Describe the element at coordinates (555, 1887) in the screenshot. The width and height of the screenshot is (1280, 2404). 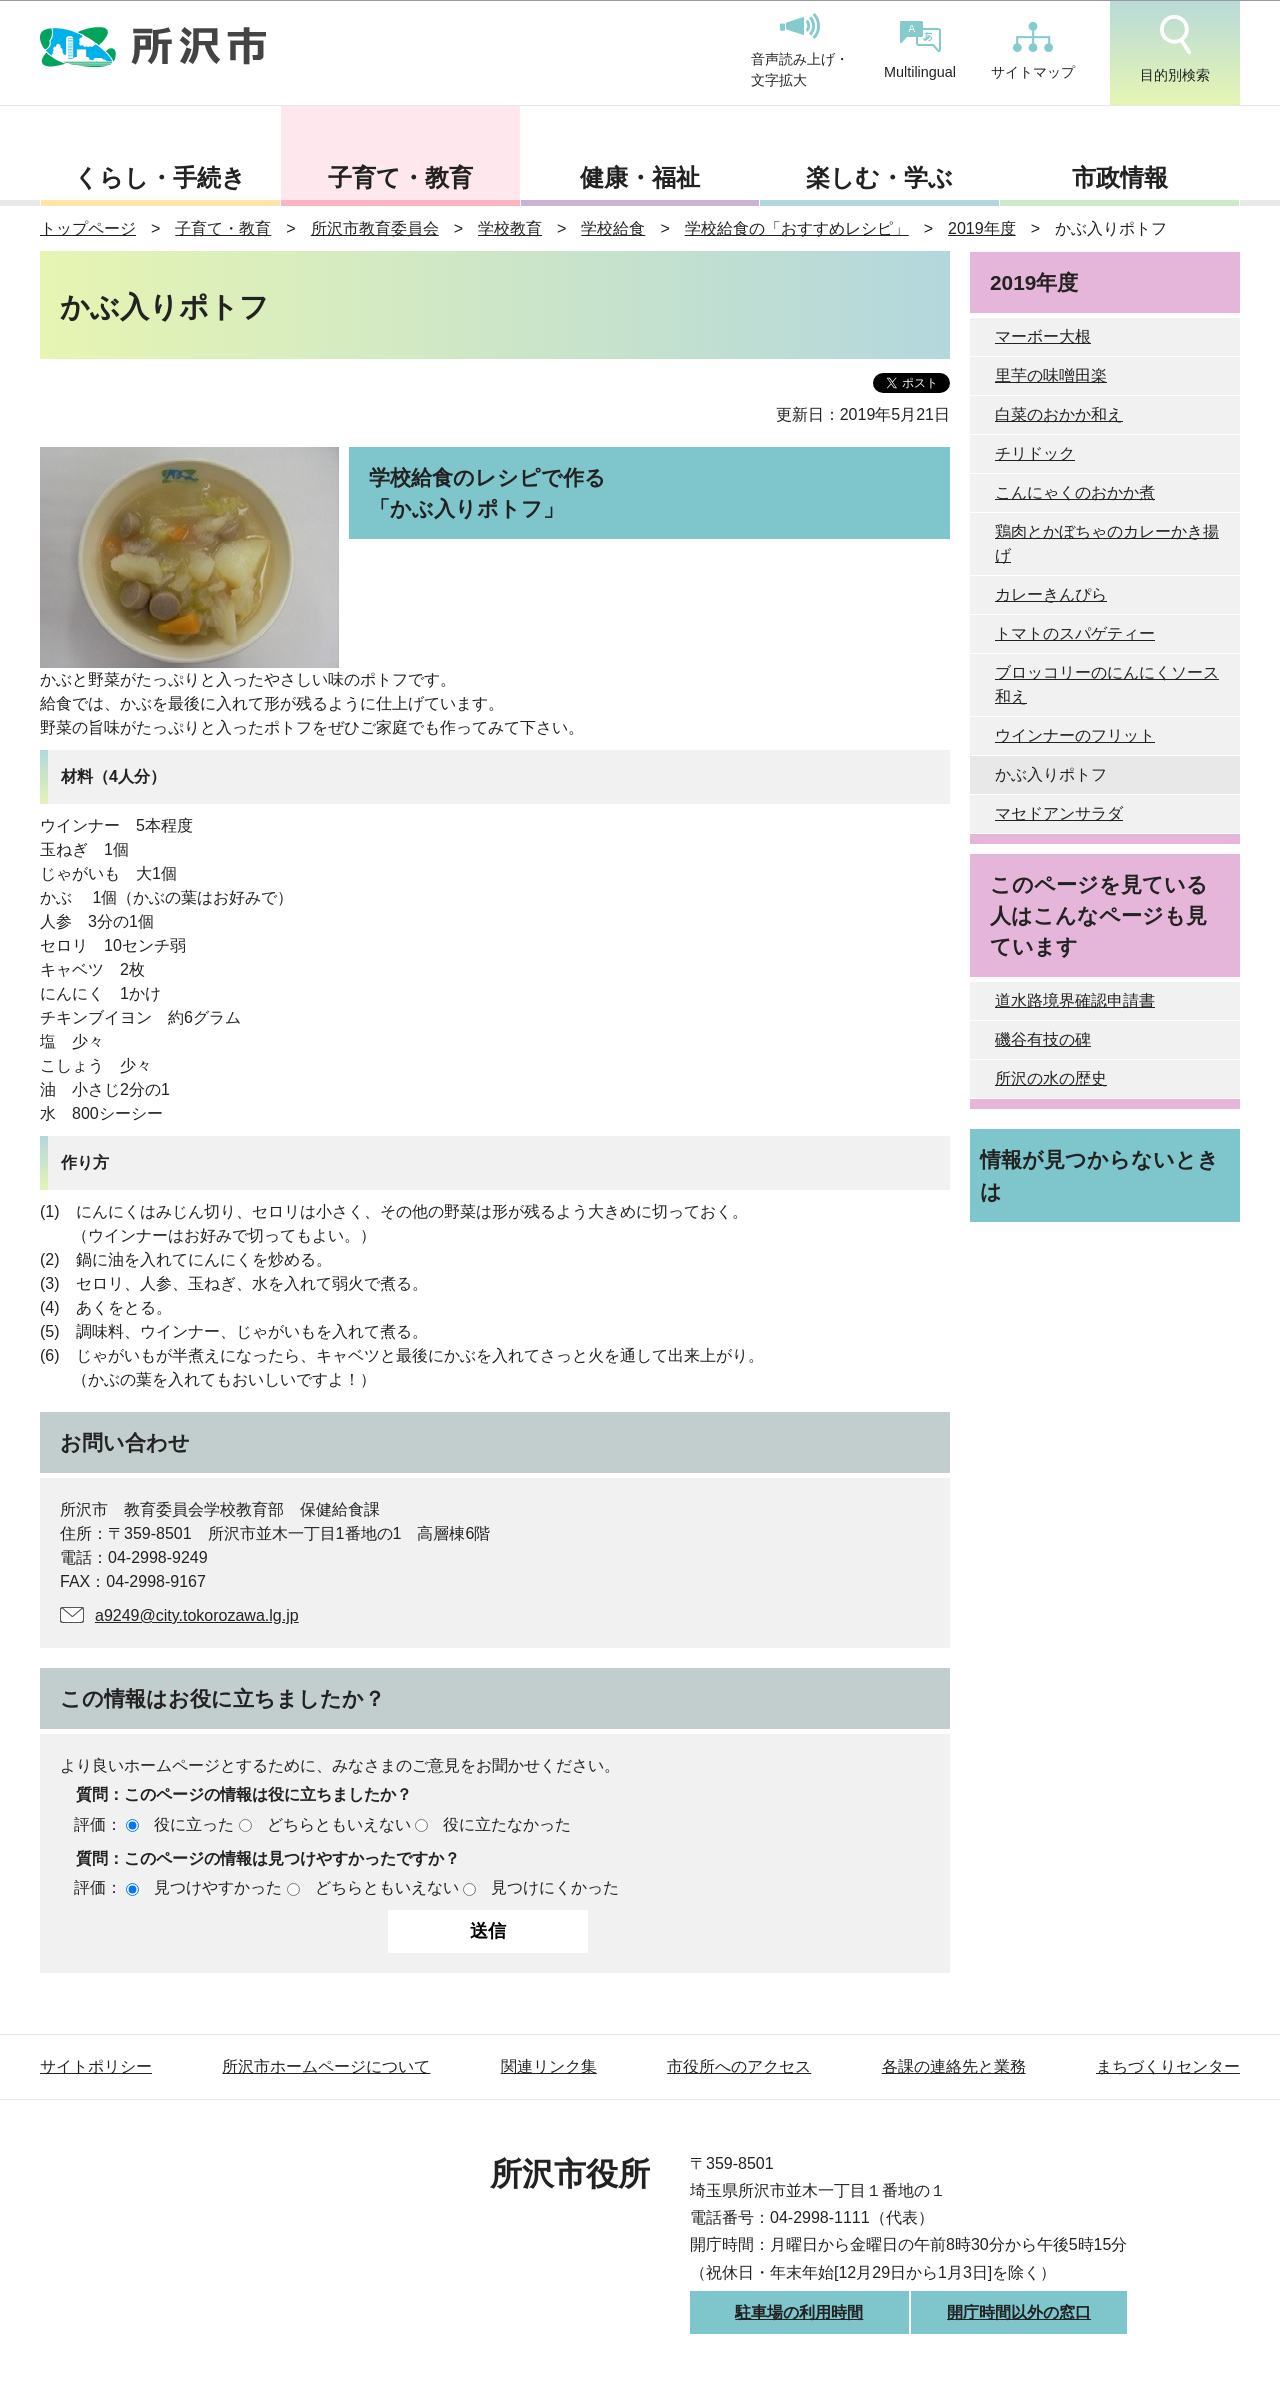
I see `見つけにくかった` at that location.